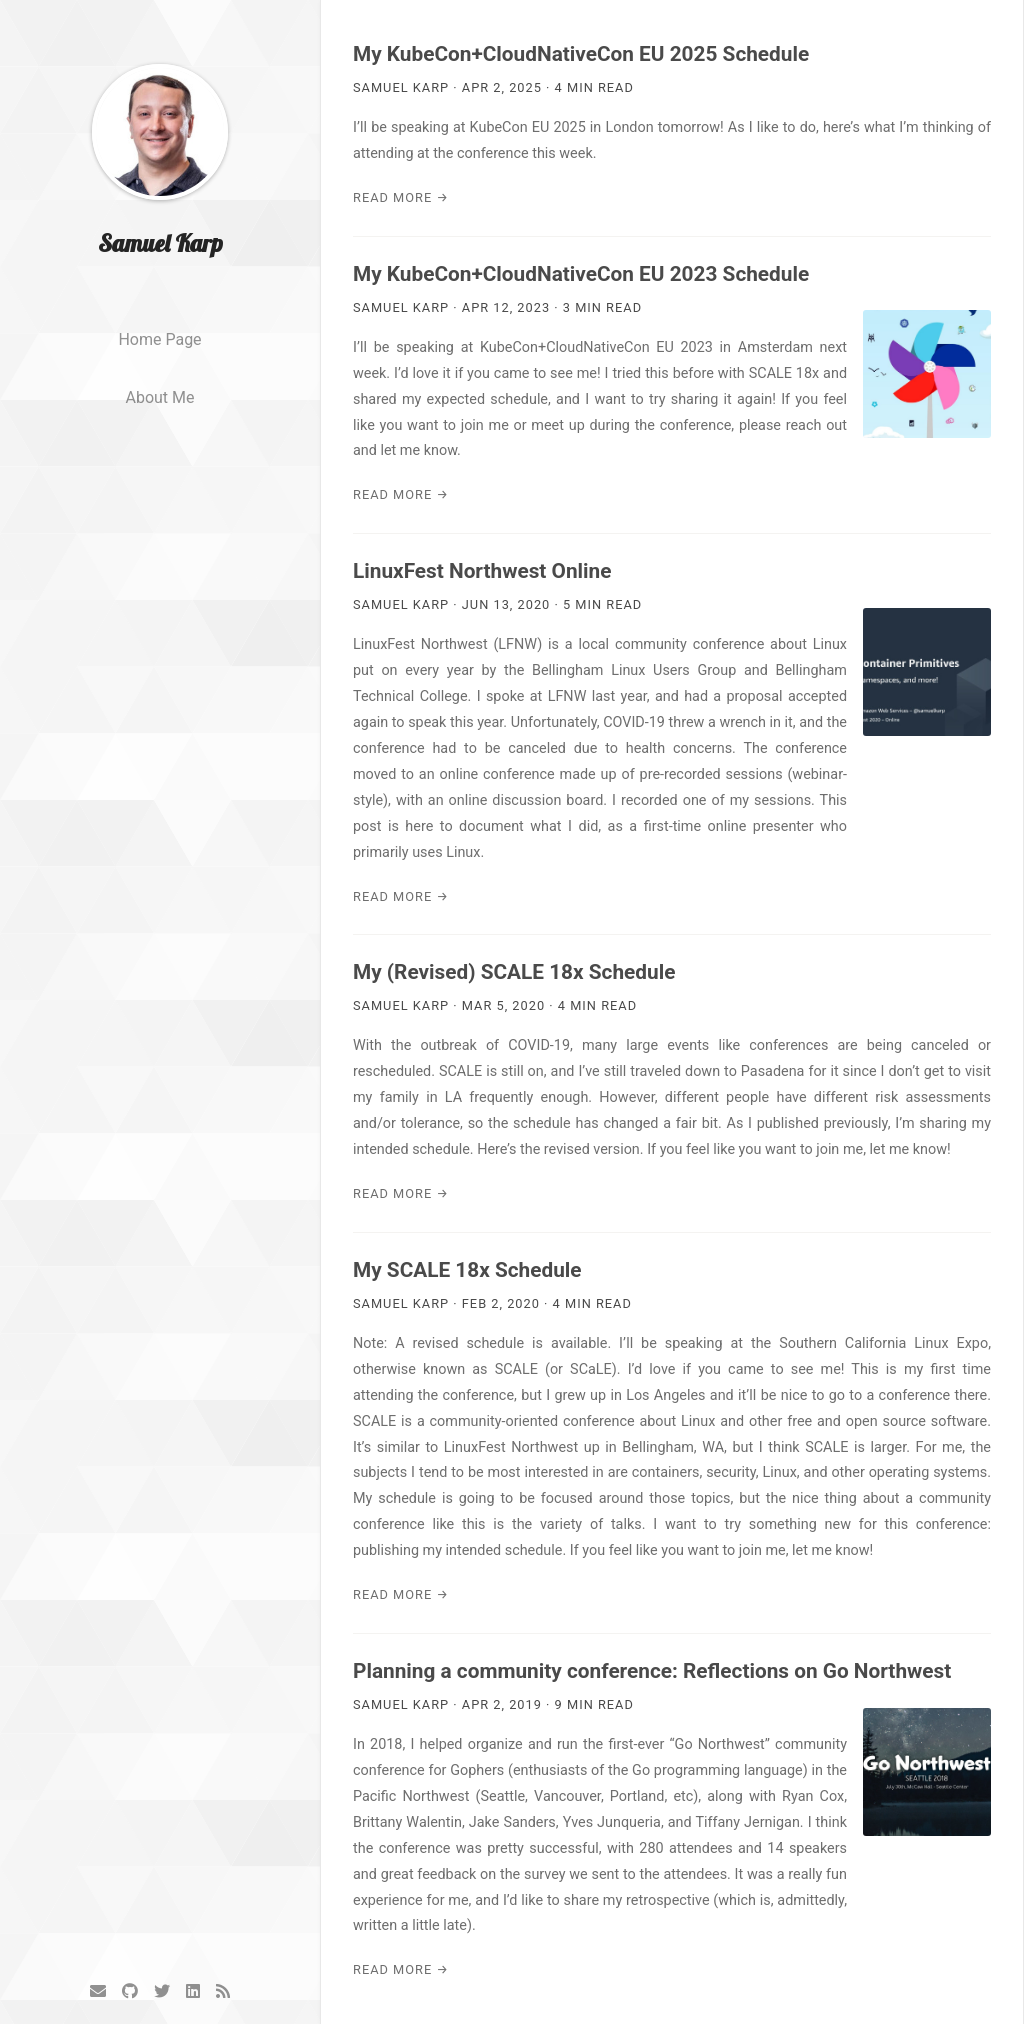  What do you see at coordinates (98, 1991) in the screenshot?
I see `[Email]` at bounding box center [98, 1991].